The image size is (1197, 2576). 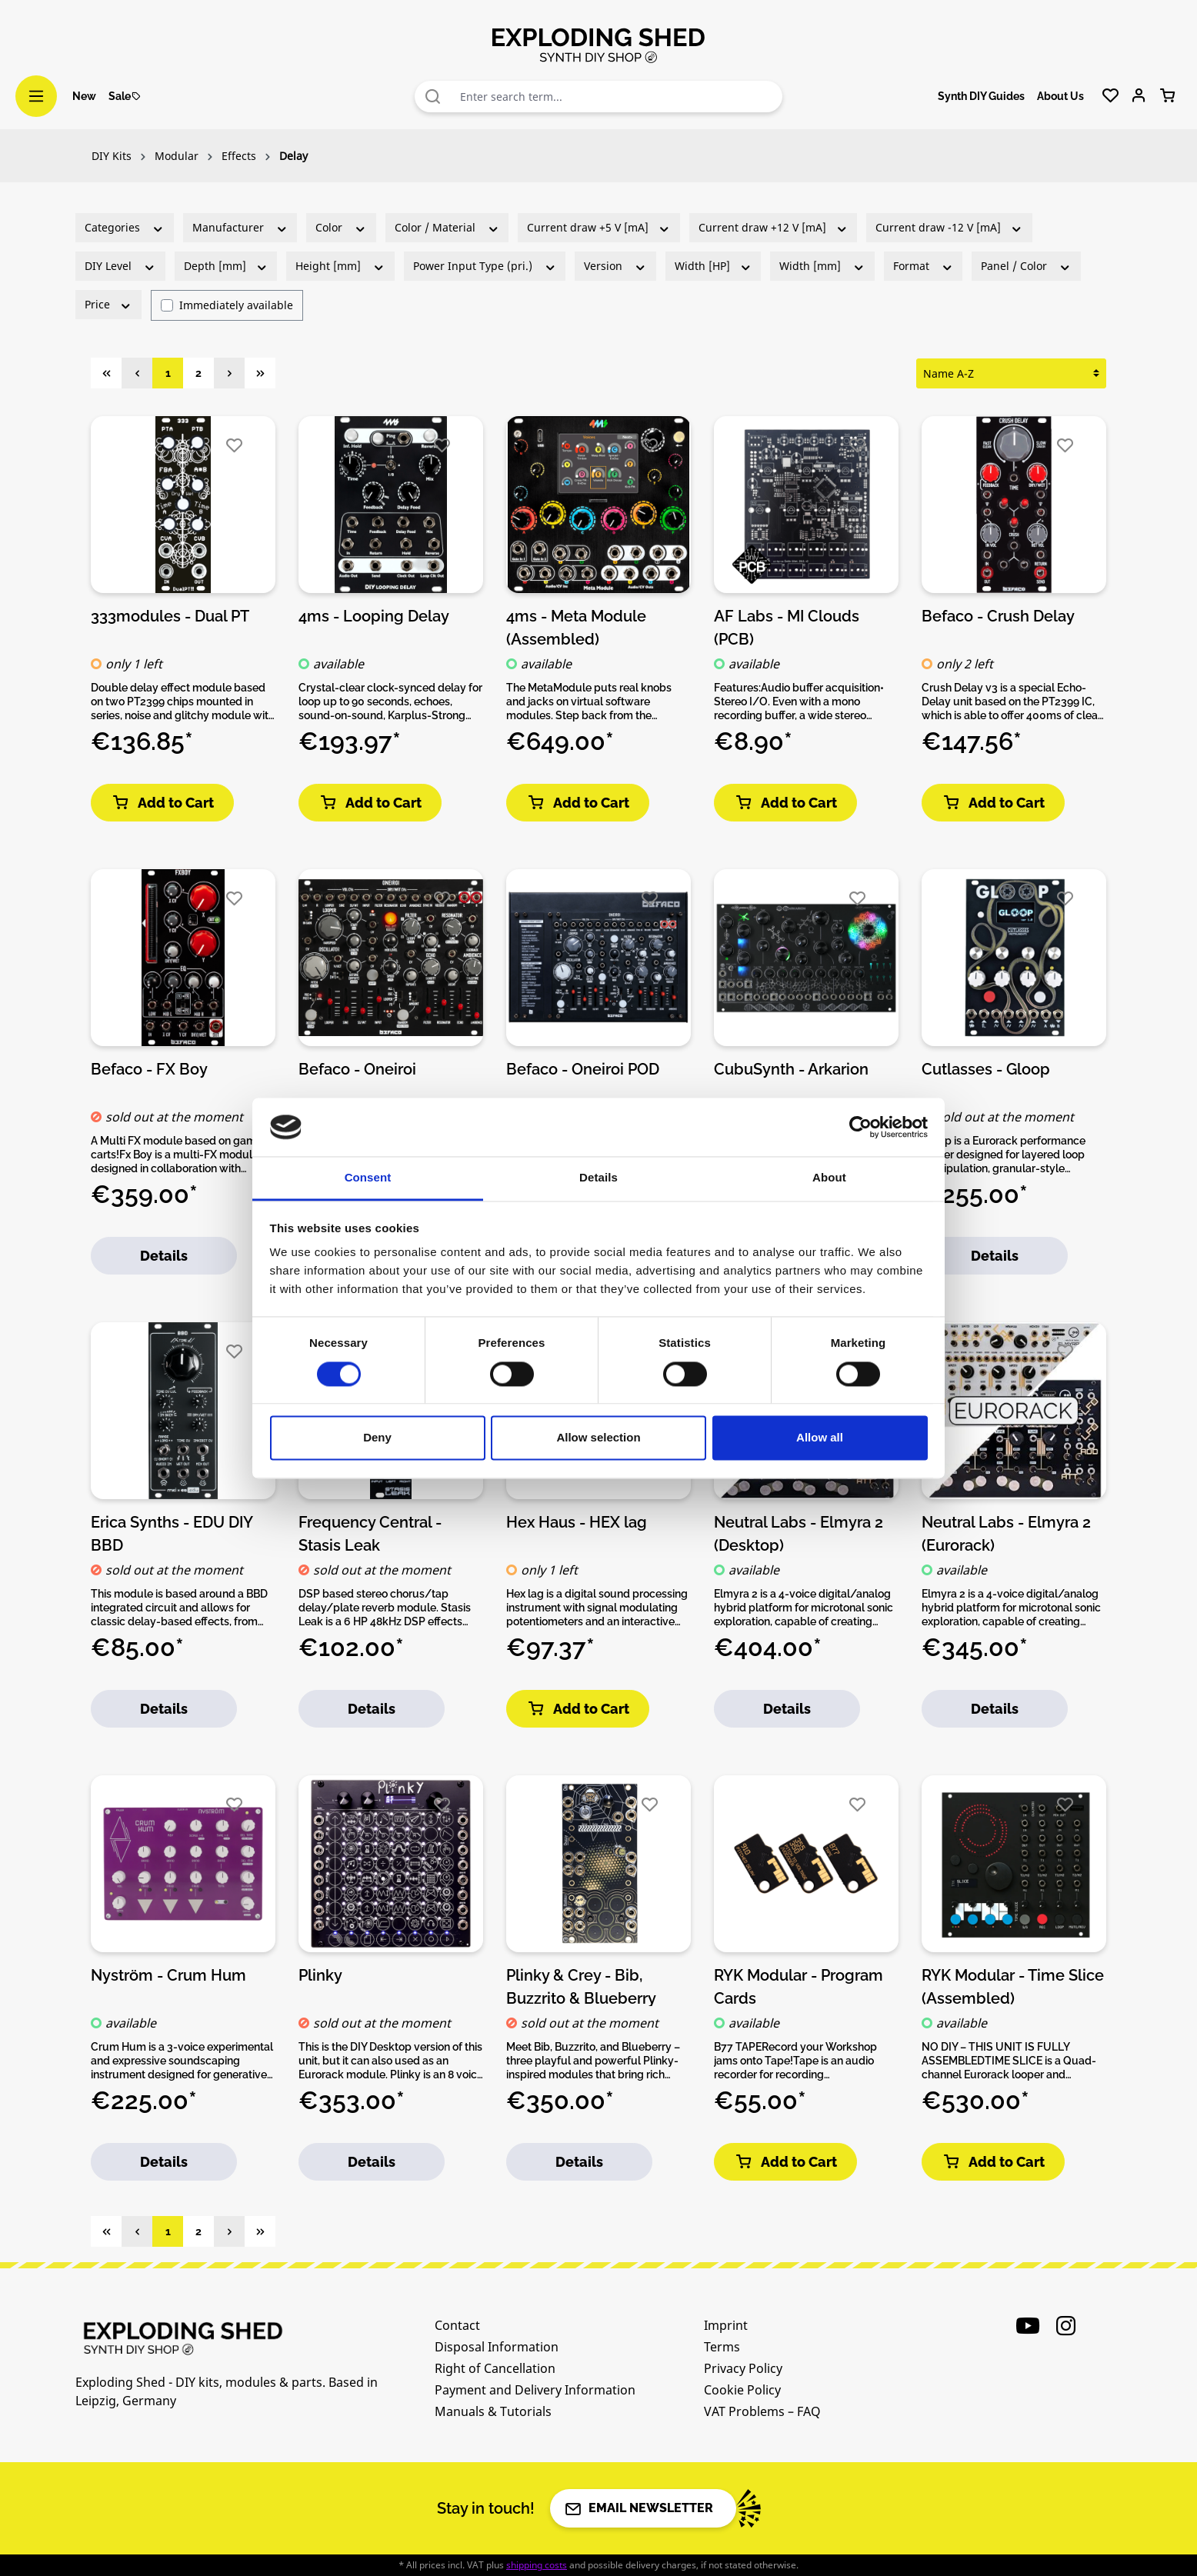 I want to click on Panel / Color, so click(x=1026, y=266).